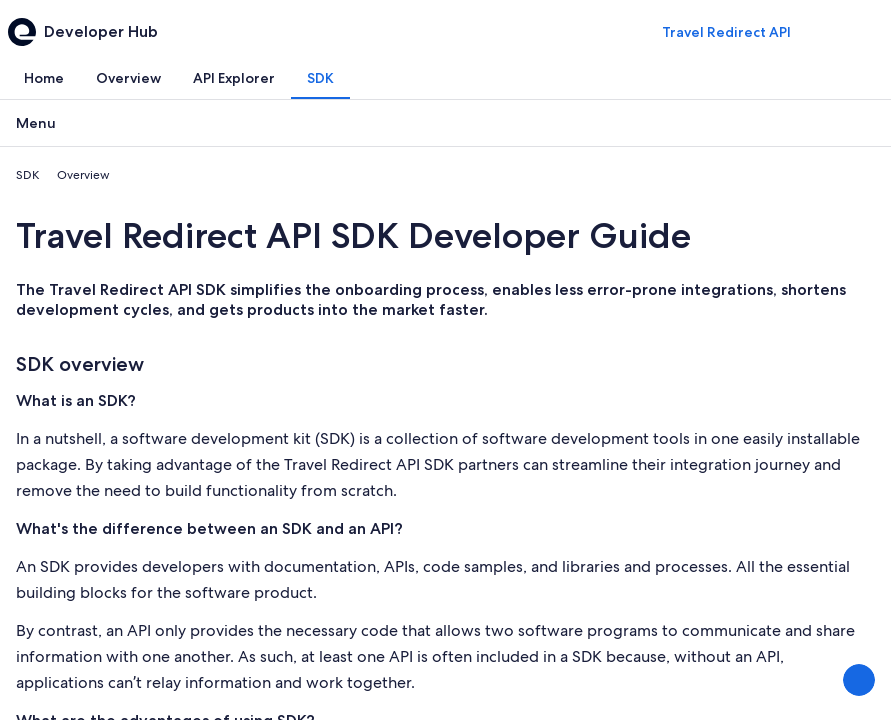 This screenshot has width=891, height=720. I want to click on SDK [link], so click(27, 175).